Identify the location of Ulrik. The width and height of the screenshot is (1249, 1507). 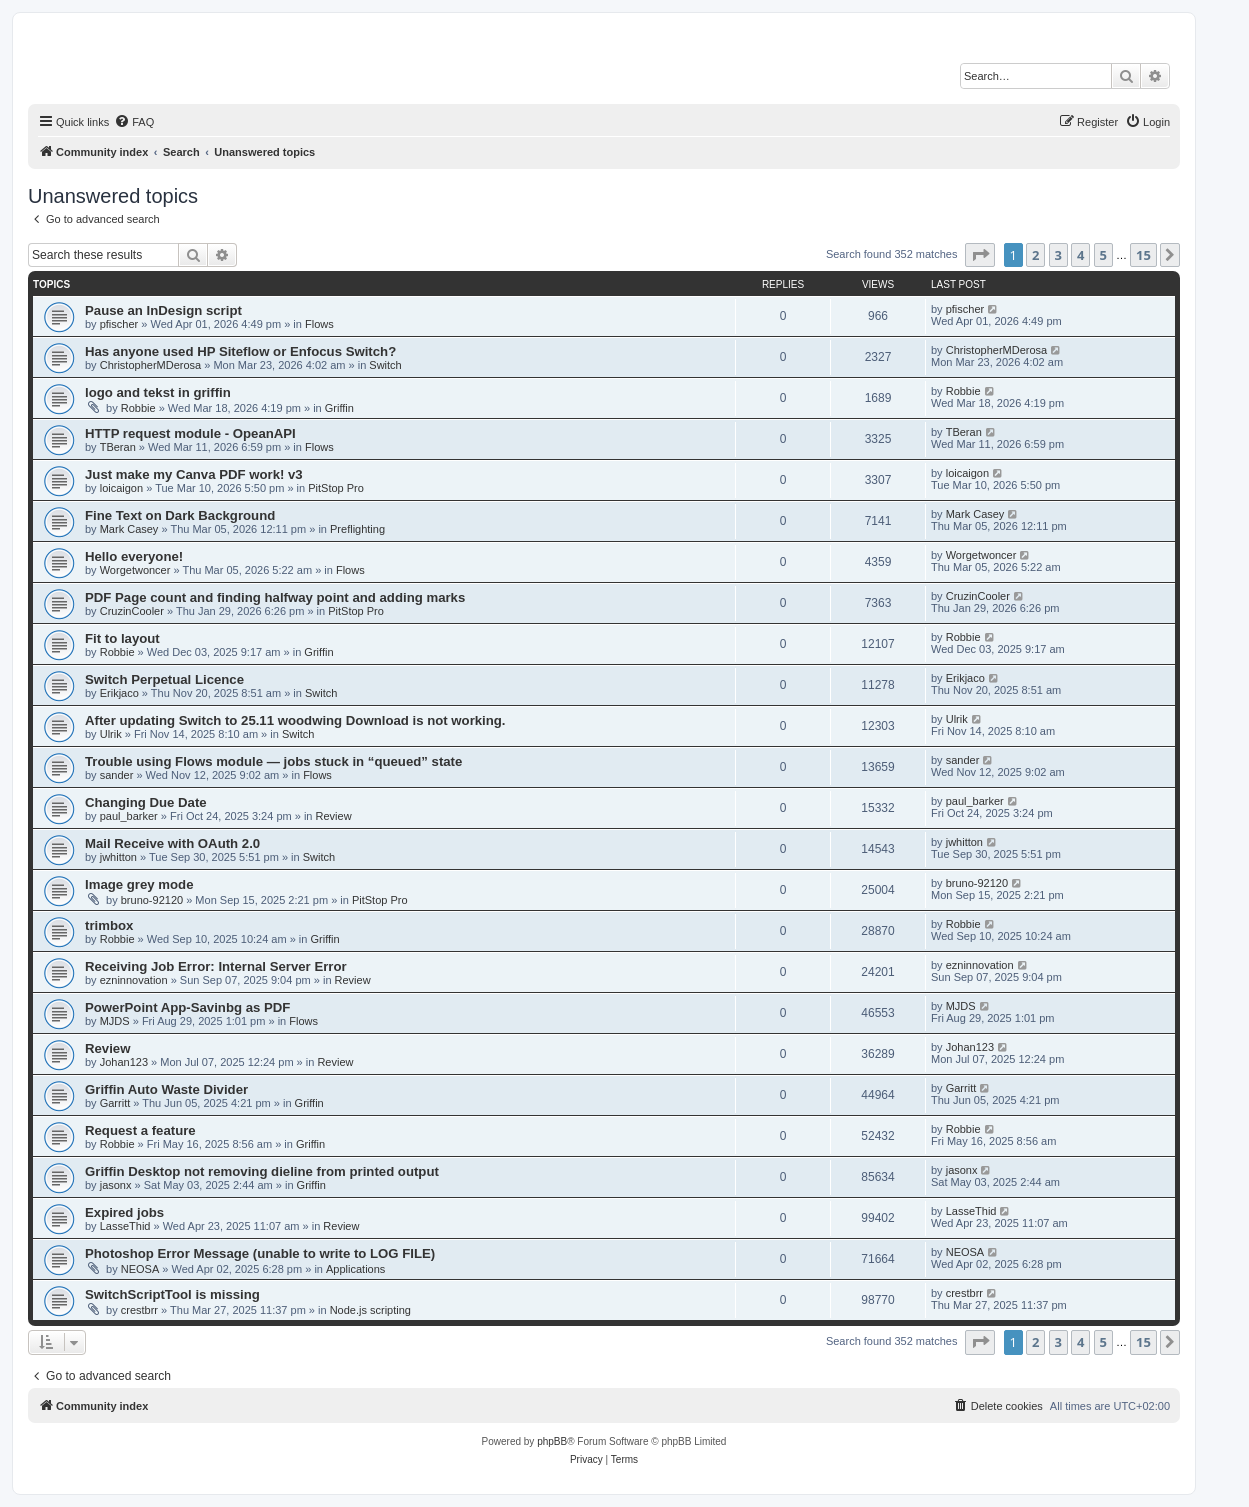
(111, 734).